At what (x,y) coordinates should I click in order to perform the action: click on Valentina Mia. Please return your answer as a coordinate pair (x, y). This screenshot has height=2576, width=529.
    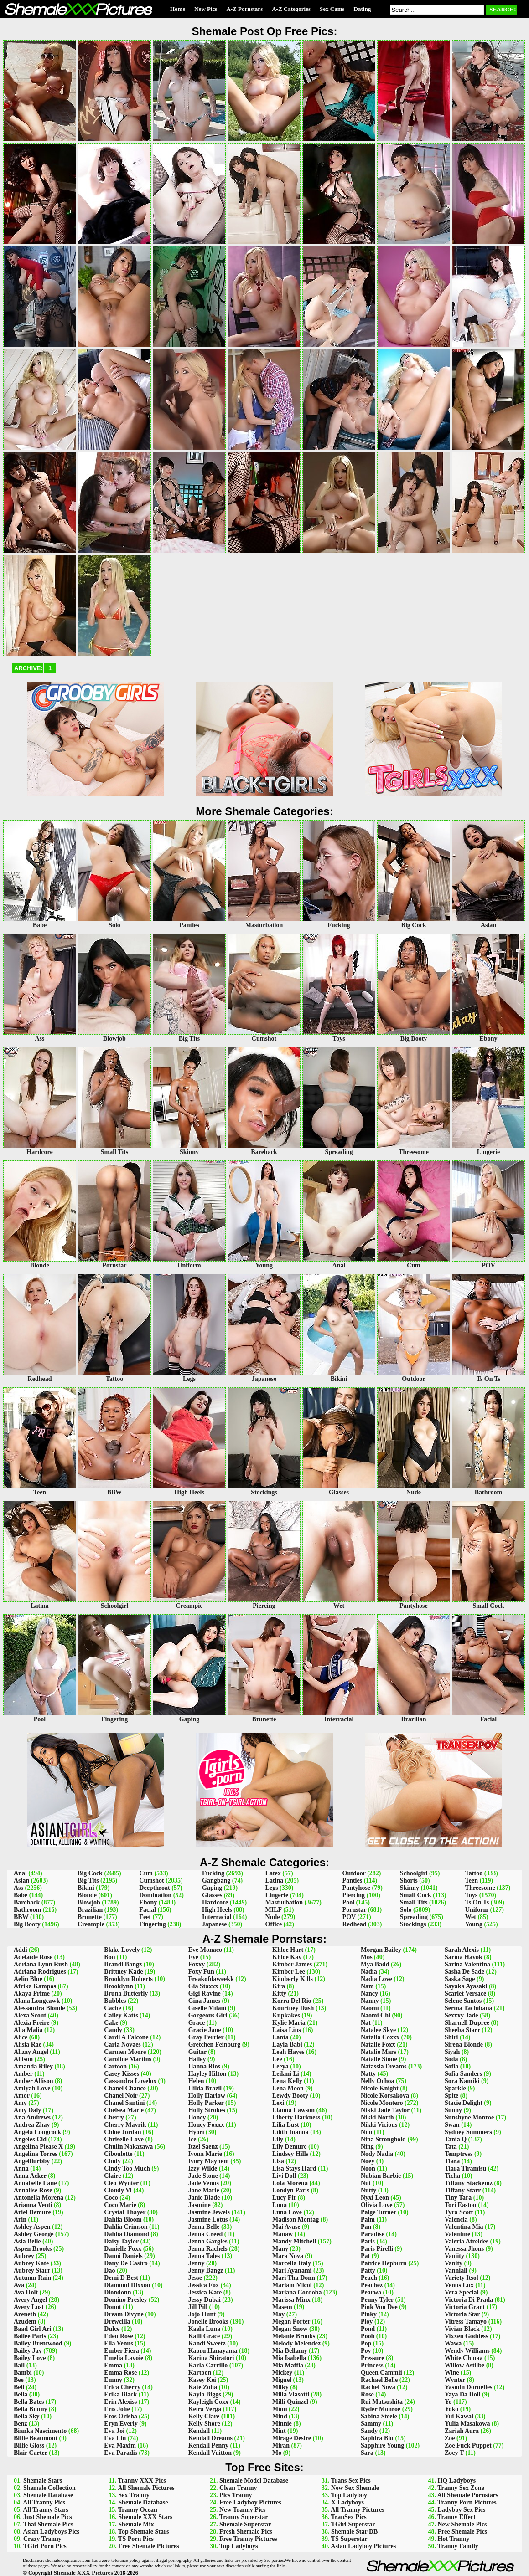
    Looking at the image, I should click on (464, 2226).